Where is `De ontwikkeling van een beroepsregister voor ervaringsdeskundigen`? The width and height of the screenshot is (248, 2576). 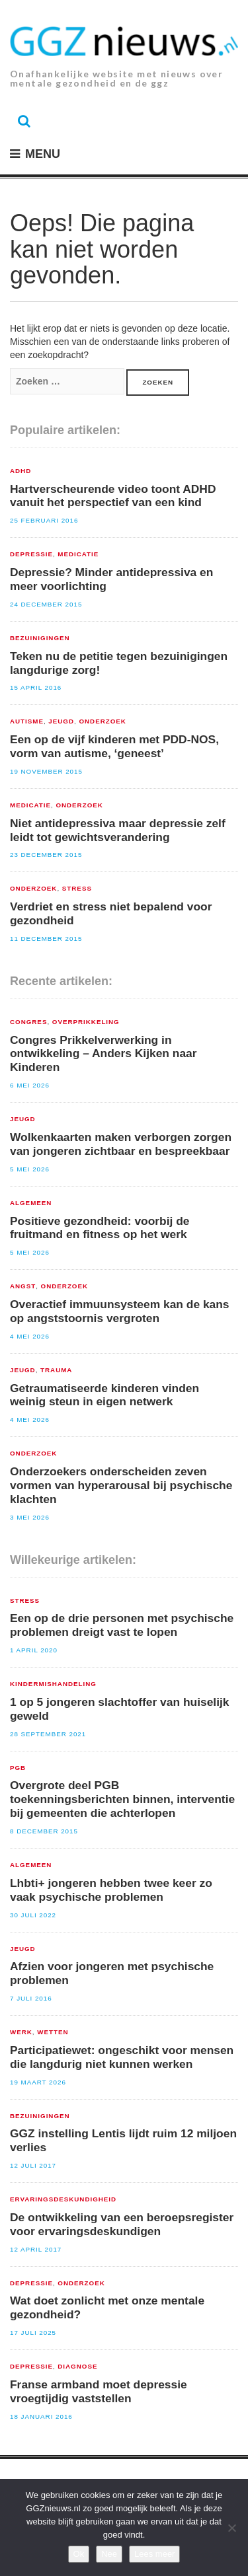 De ontwikkeling van een beroepsregister voor ervaringsdeskundigen is located at coordinates (121, 2224).